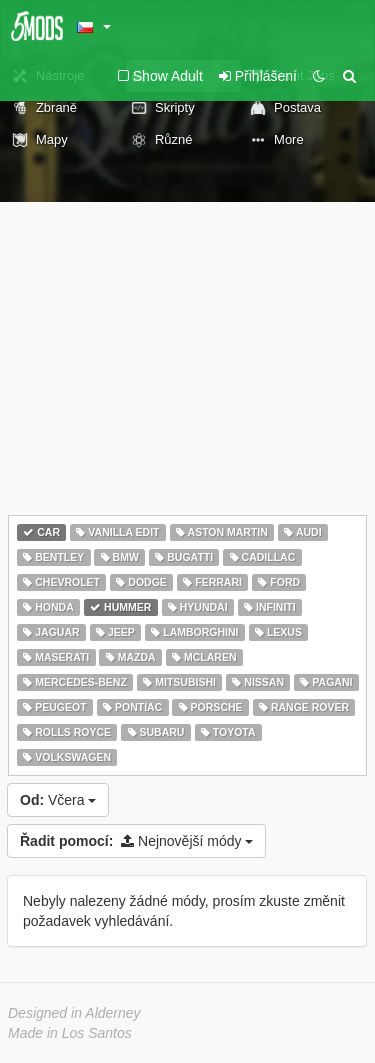 Image resolution: width=375 pixels, height=1063 pixels. I want to click on Včera, so click(58, 800).